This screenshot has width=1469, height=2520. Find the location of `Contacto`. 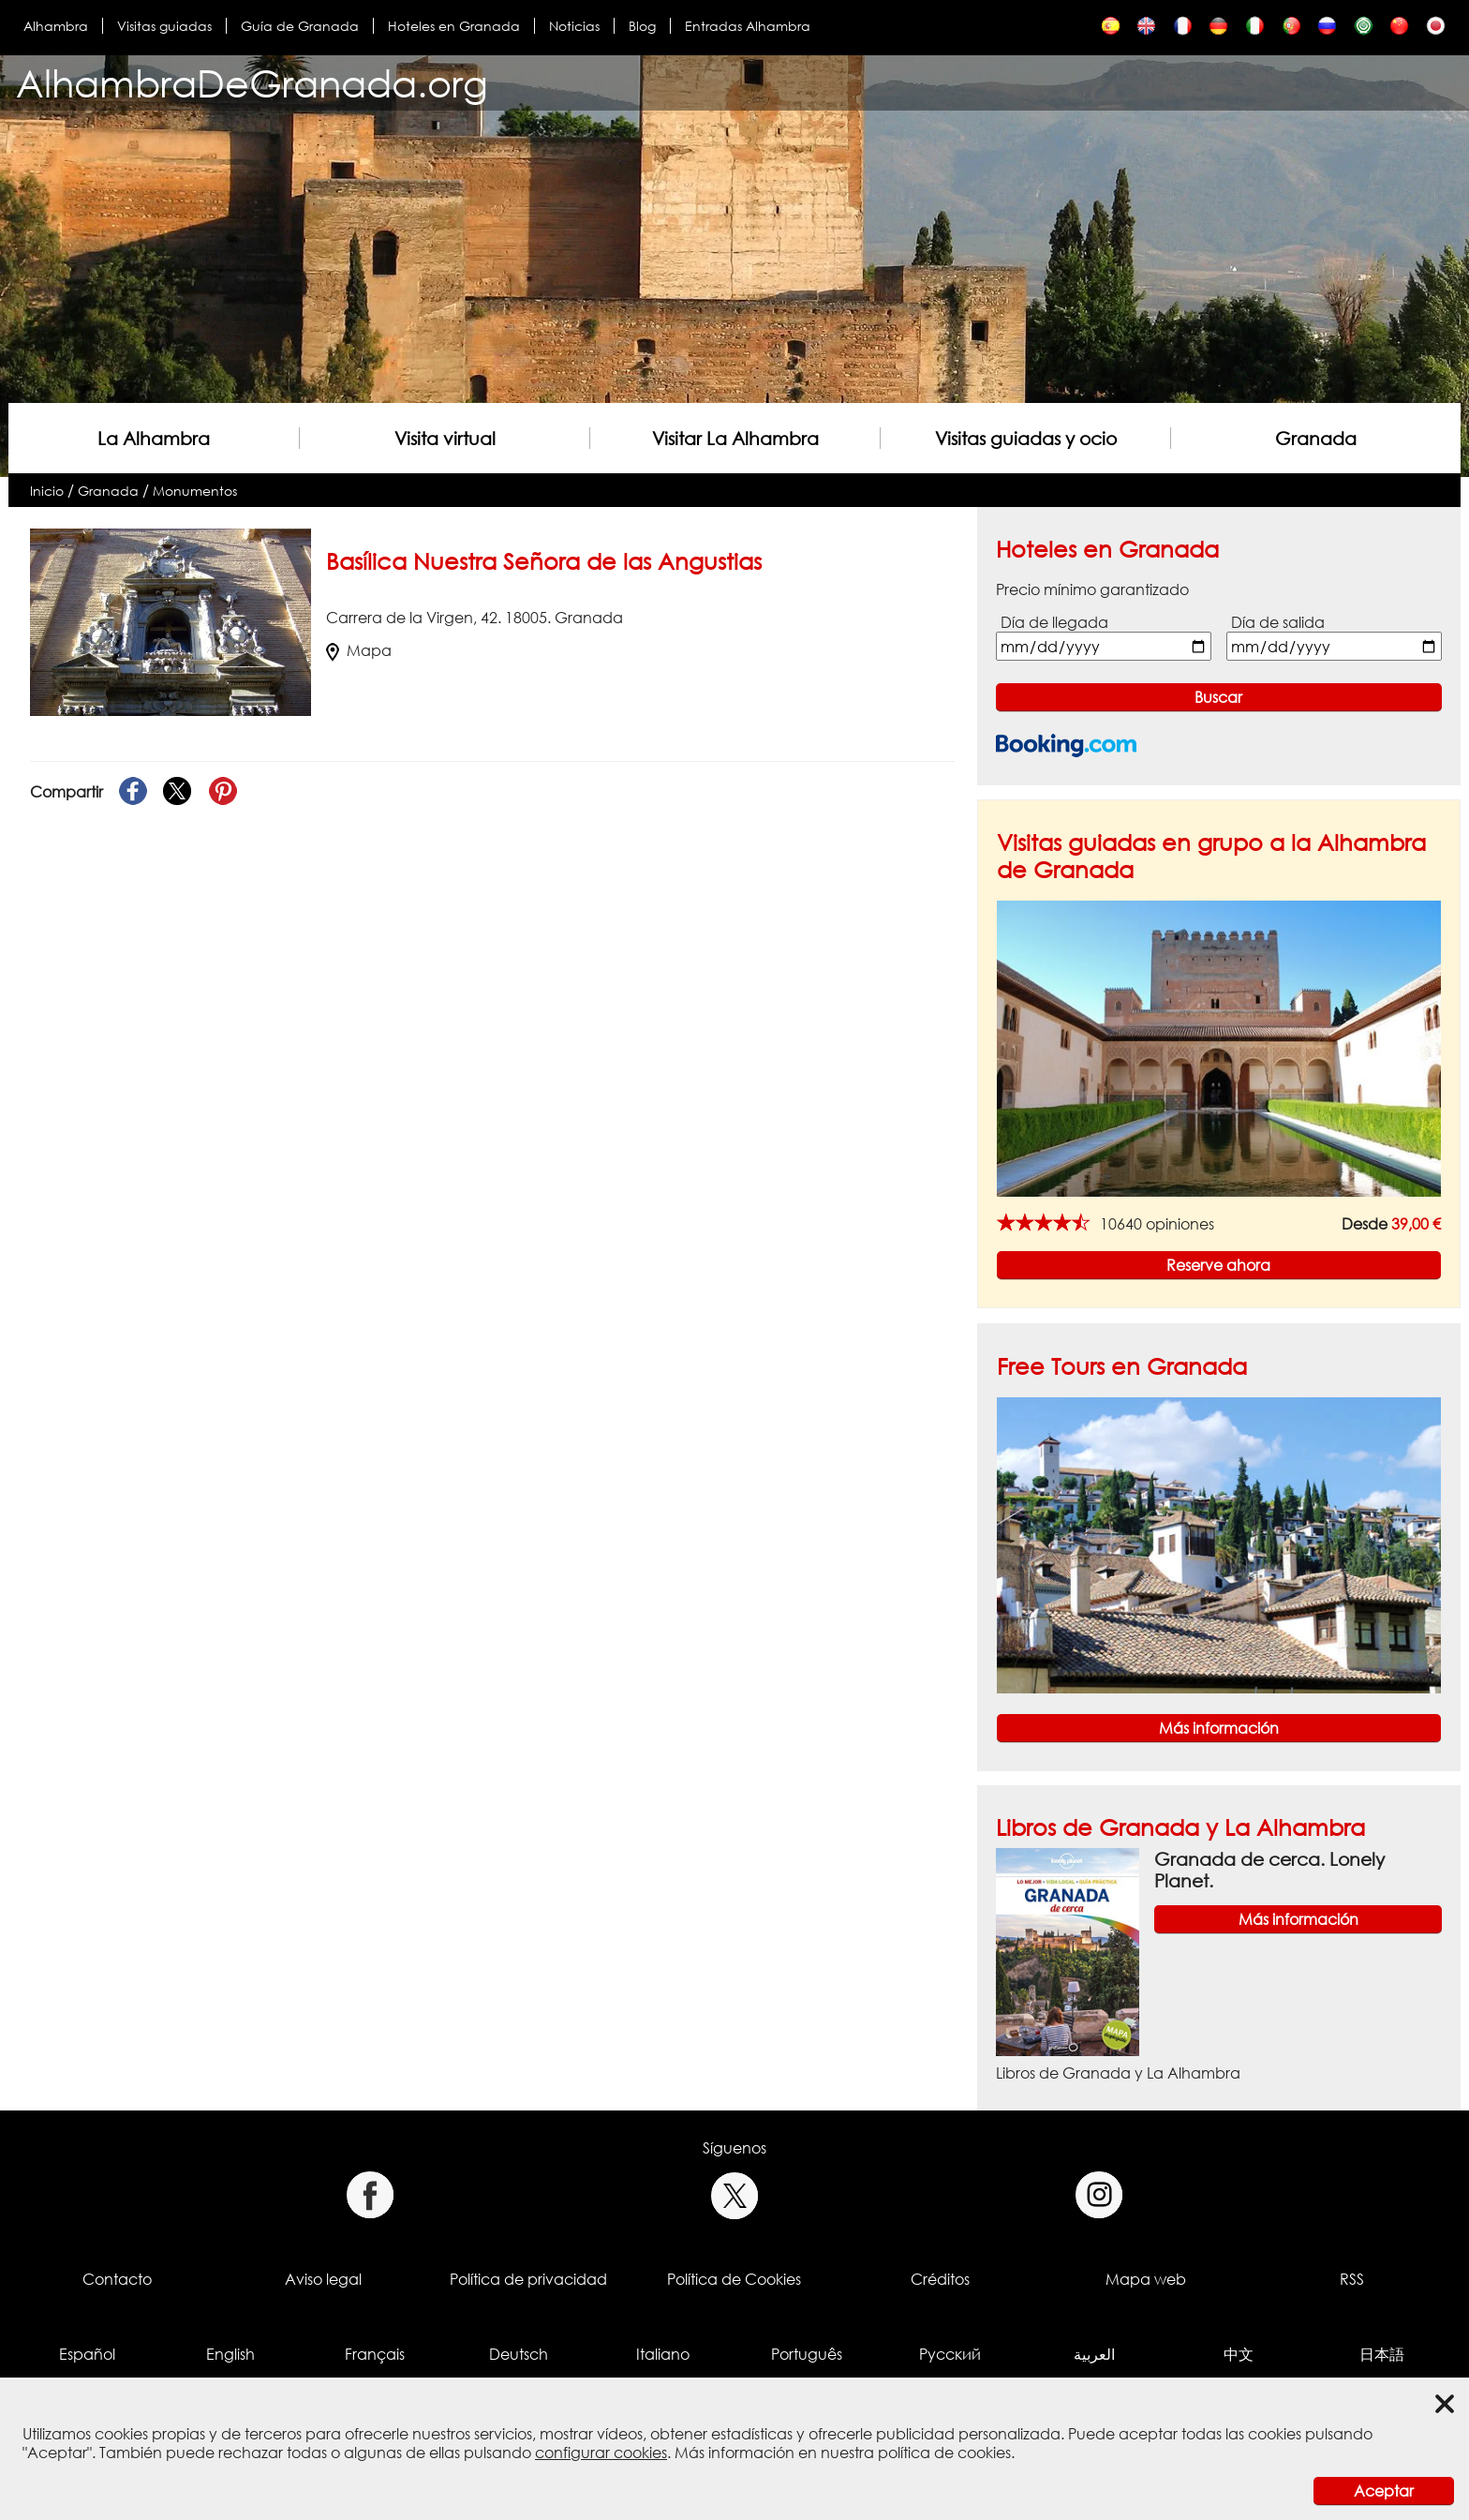

Contacto is located at coordinates (117, 2279).